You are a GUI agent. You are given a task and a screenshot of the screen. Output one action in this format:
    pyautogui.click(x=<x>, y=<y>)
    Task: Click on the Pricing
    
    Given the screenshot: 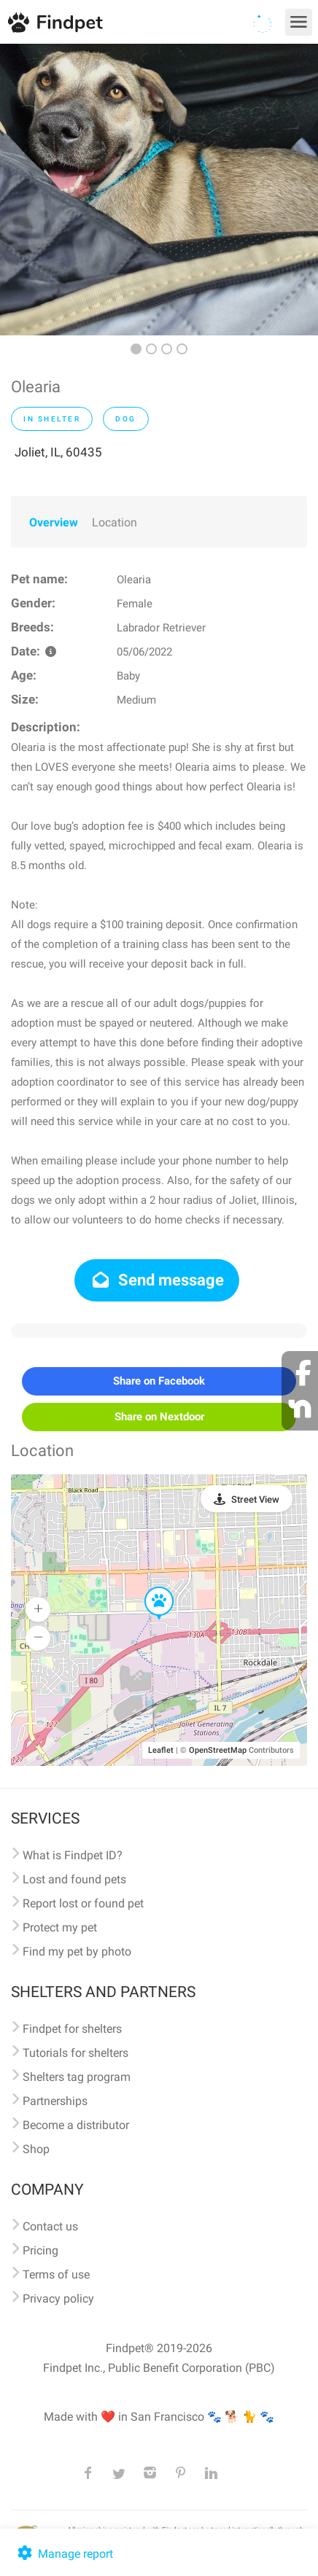 What is the action you would take?
    pyautogui.click(x=40, y=2250)
    